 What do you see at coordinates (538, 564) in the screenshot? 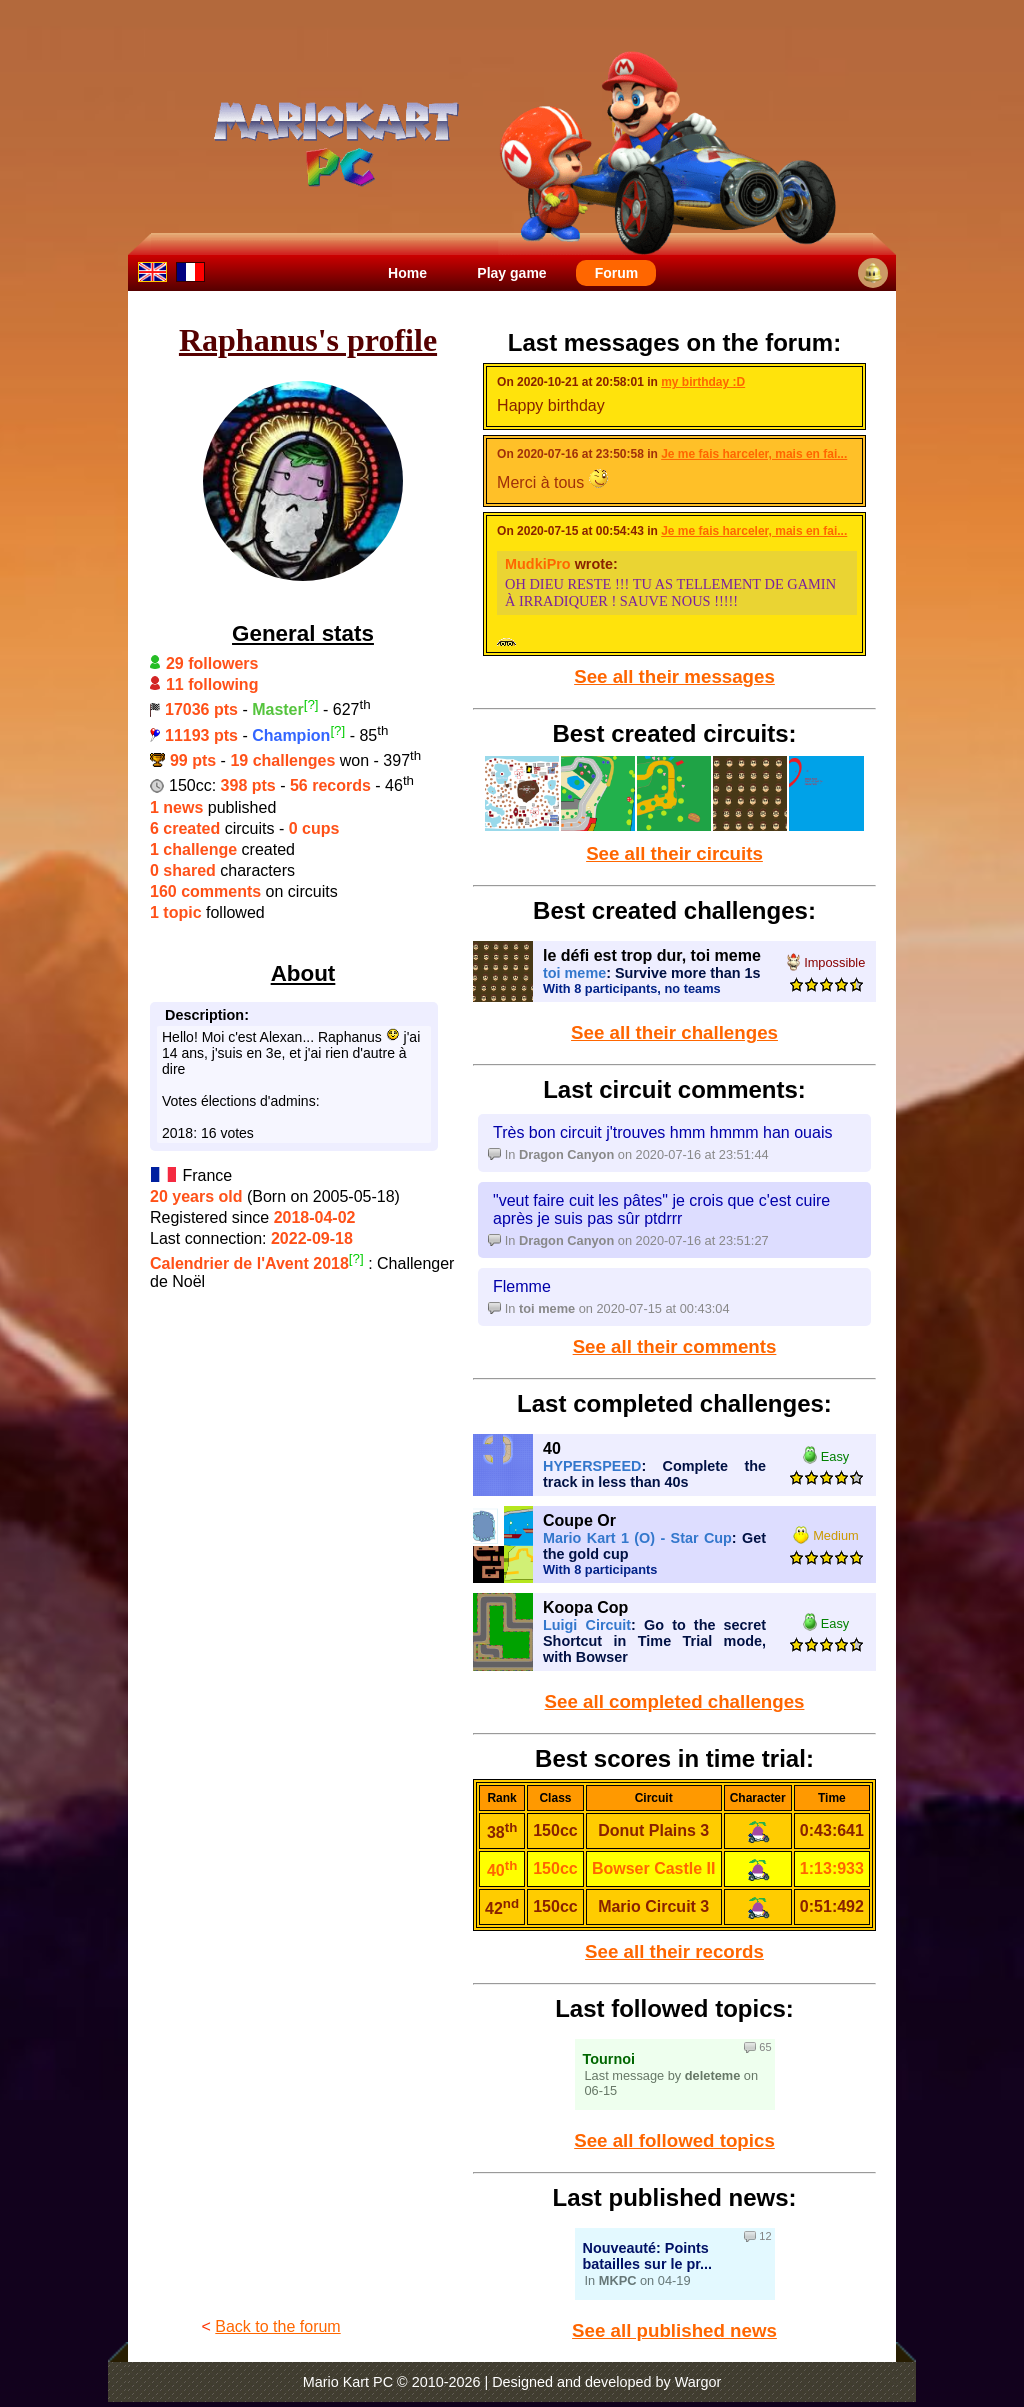
I see `MudkiPro` at bounding box center [538, 564].